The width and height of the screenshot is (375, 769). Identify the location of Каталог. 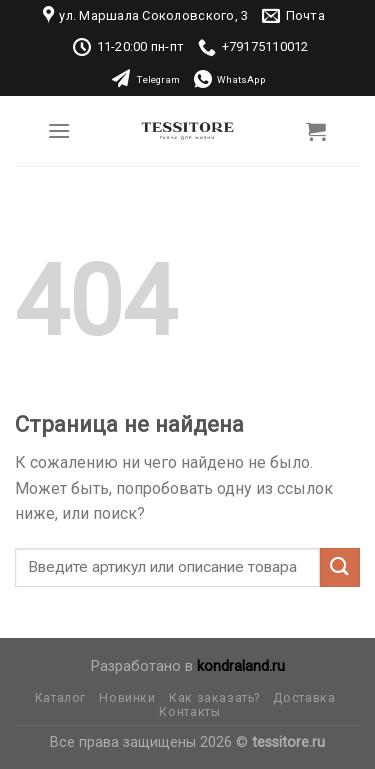
(60, 698).